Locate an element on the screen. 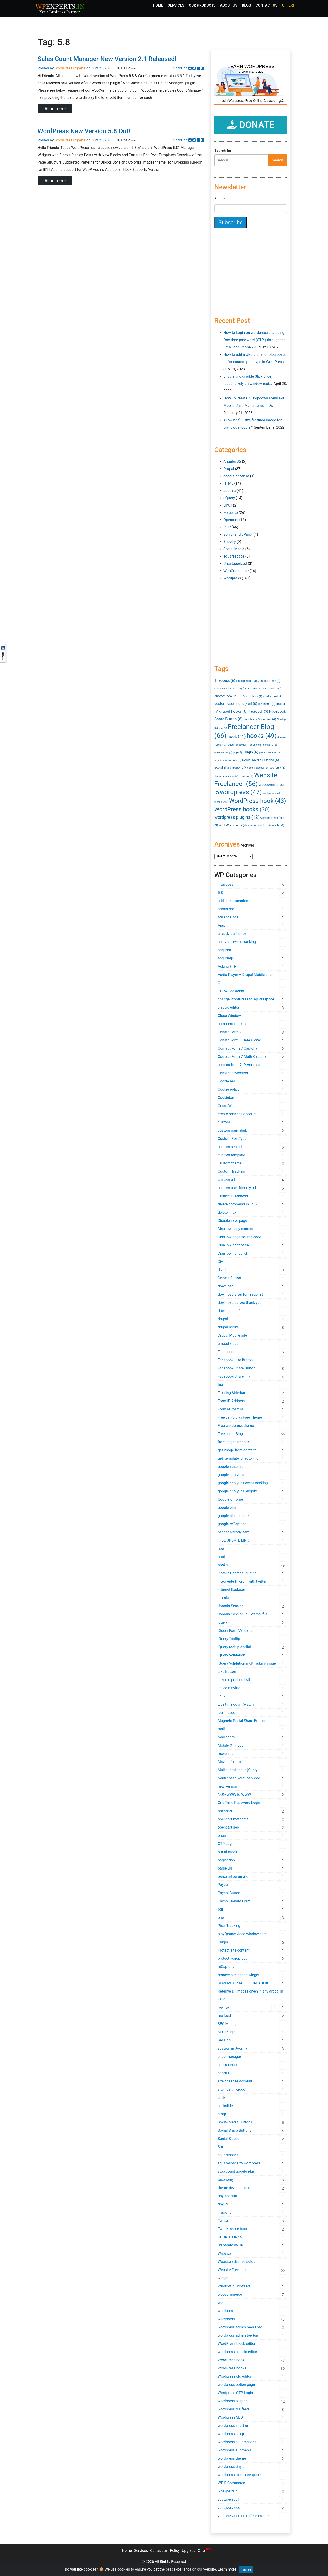 Image resolution: width=328 pixels, height=2576 pixels. move site is located at coordinates (225, 1753).